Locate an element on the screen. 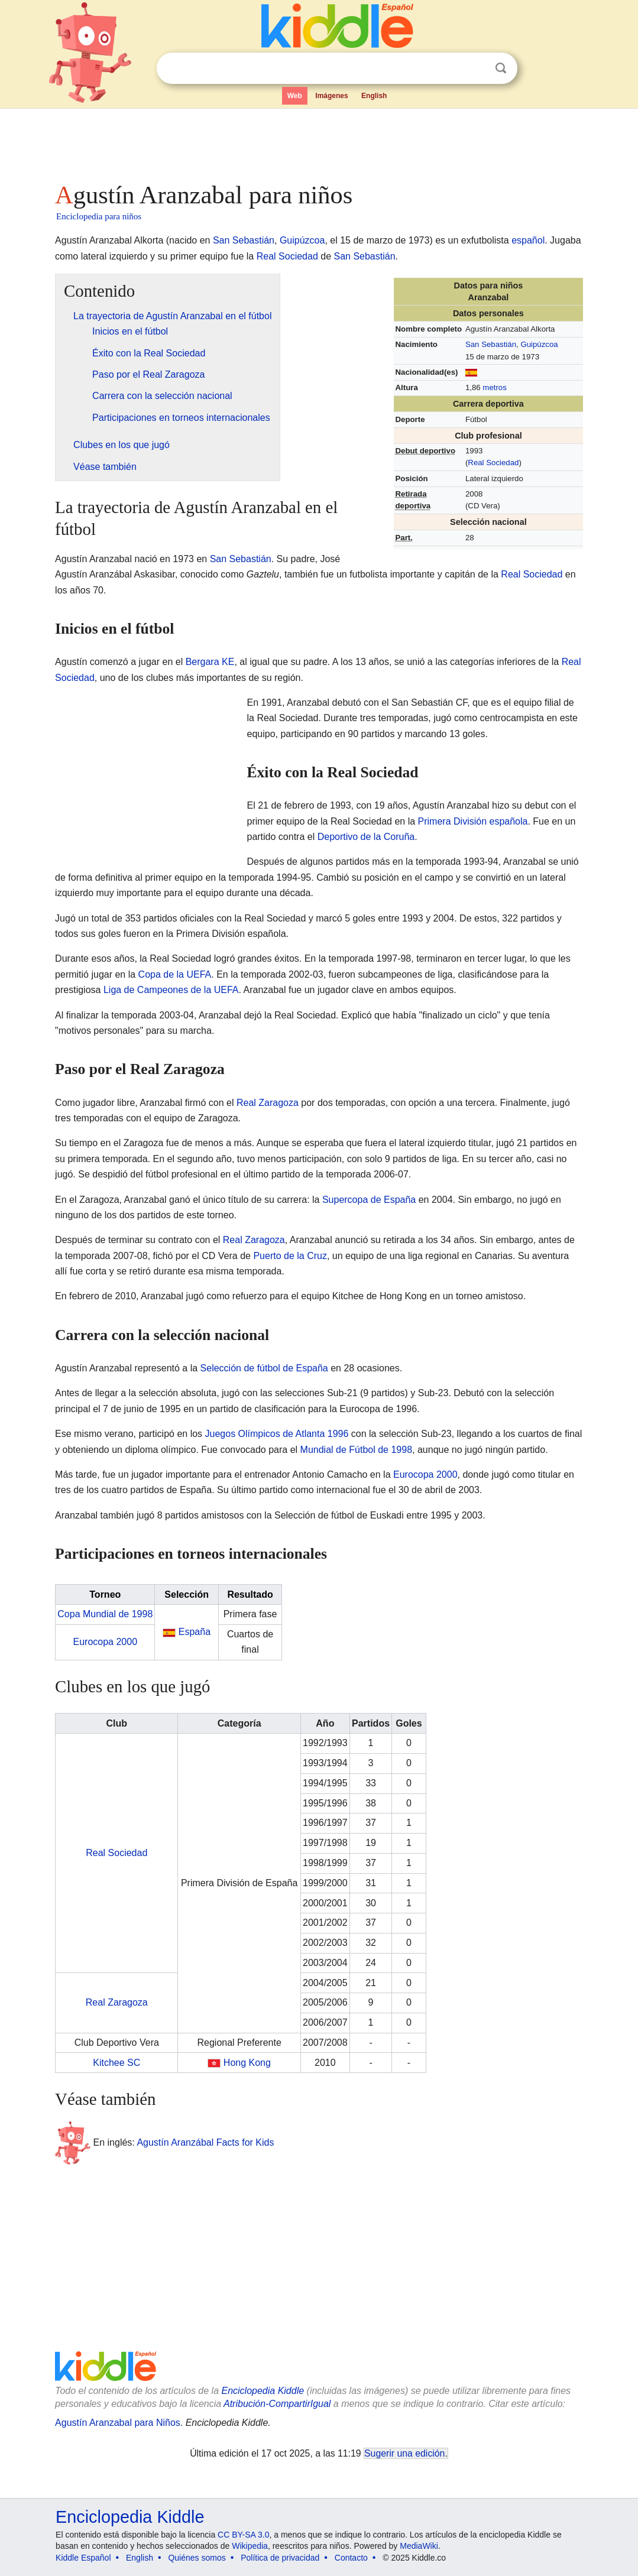 The width and height of the screenshot is (638, 2576). Web is located at coordinates (294, 96).